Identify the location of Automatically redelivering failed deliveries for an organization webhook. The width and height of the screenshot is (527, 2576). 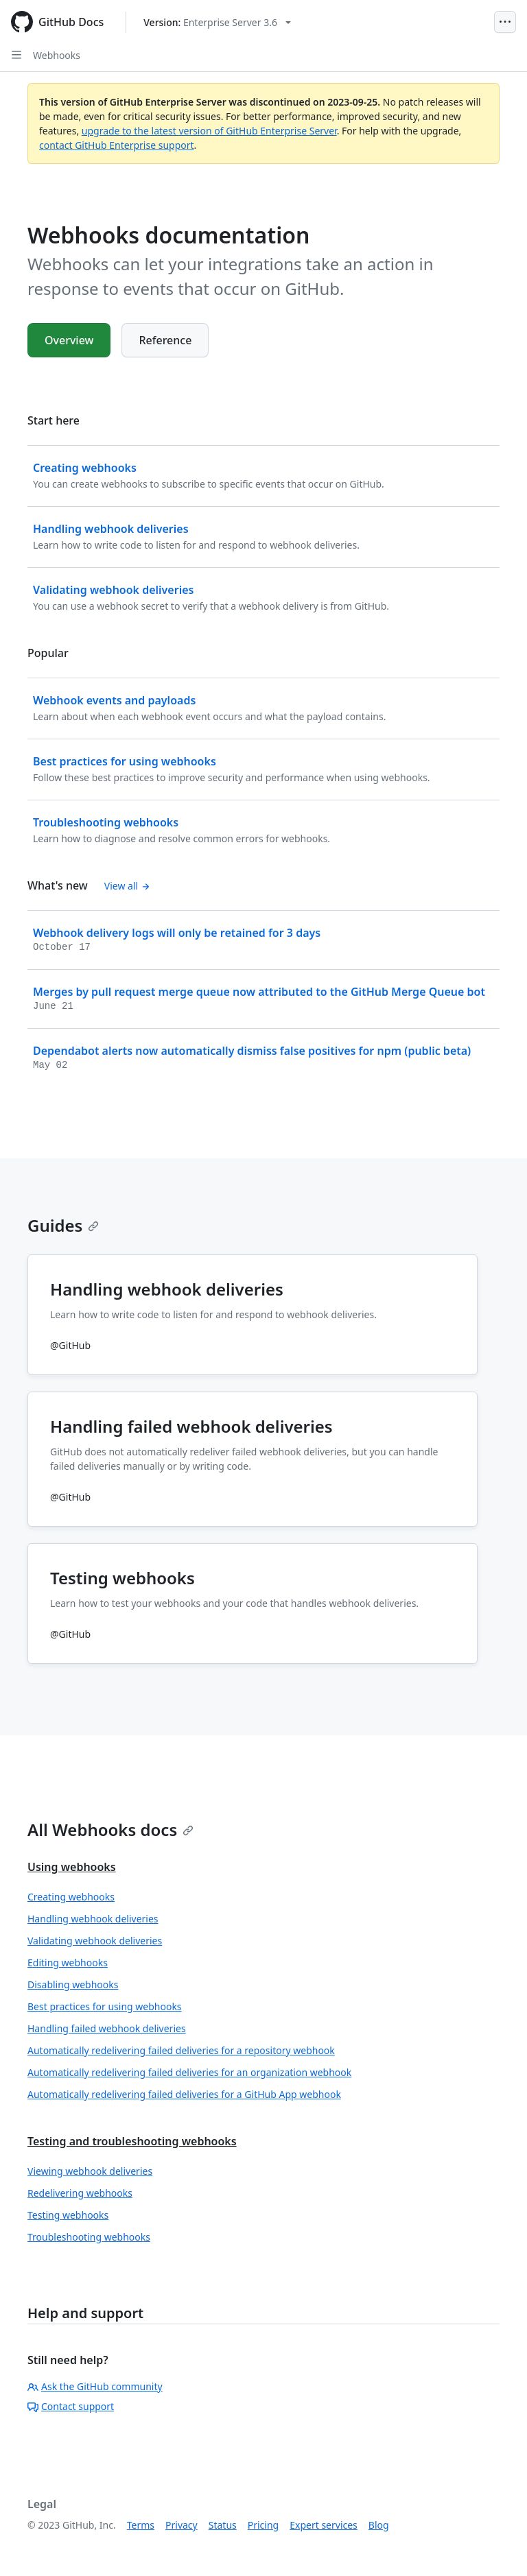
(189, 2072).